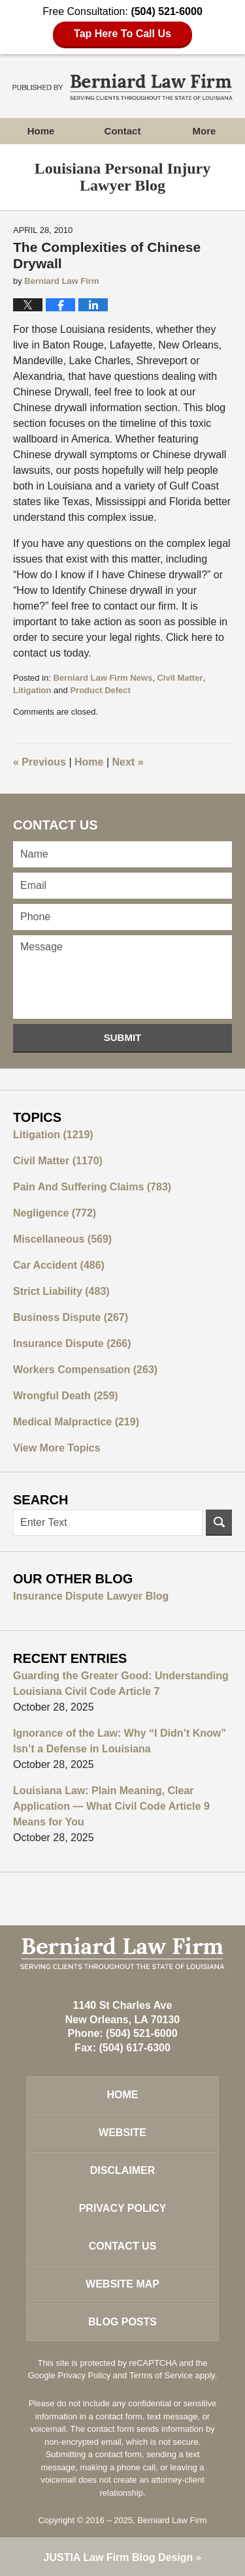  I want to click on Website Map, so click(122, 2283).